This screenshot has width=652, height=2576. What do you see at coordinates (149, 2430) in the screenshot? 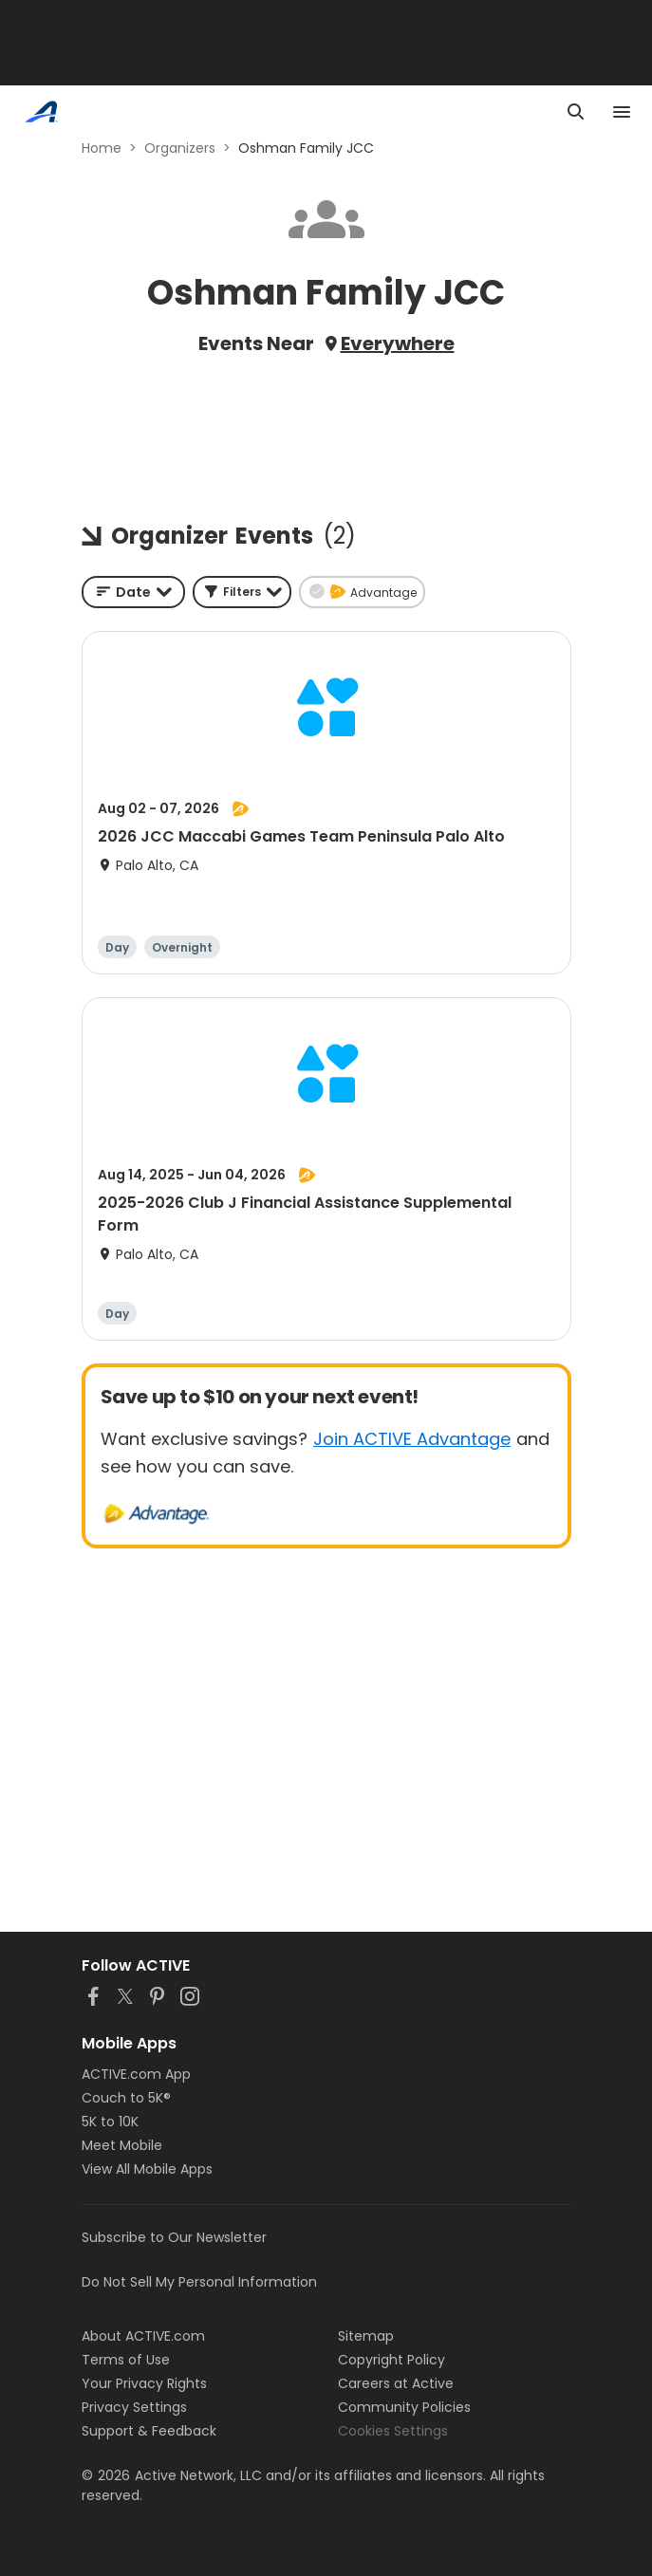
I see `Support & Feedback` at bounding box center [149, 2430].